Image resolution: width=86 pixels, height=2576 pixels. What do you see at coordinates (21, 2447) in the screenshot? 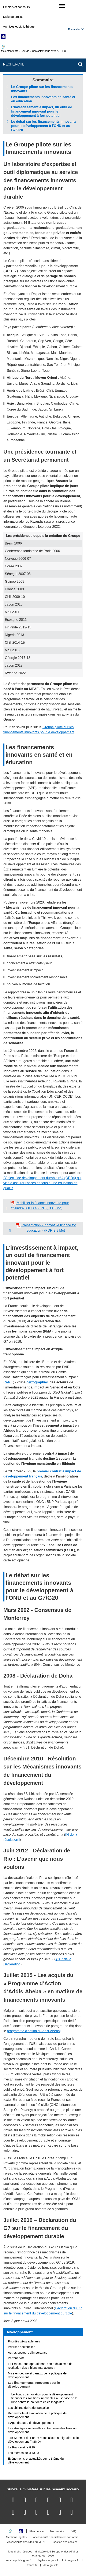
I see `La France et le G20` at bounding box center [21, 2447].